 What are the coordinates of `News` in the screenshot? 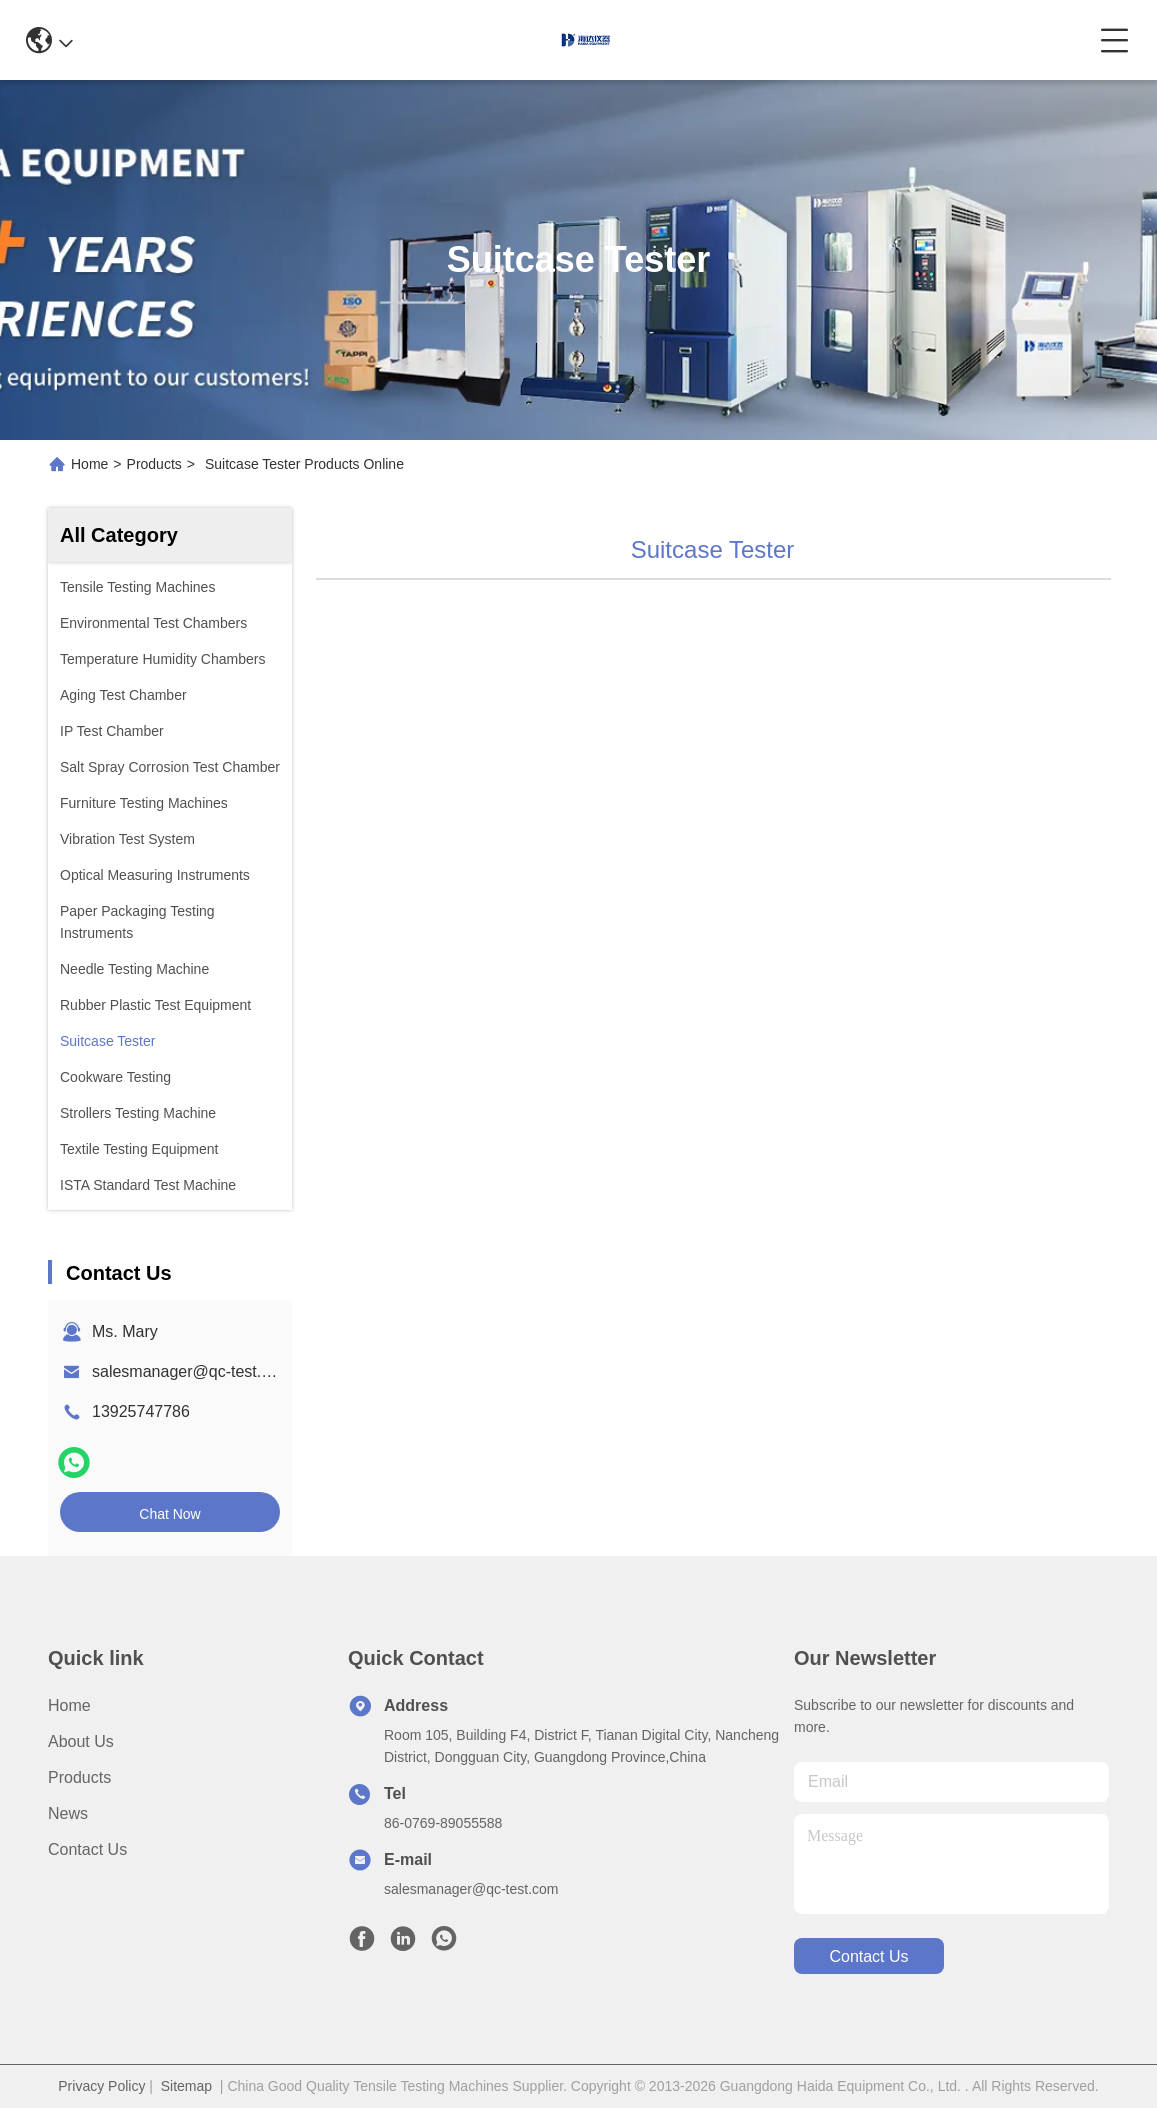 It's located at (68, 1813).